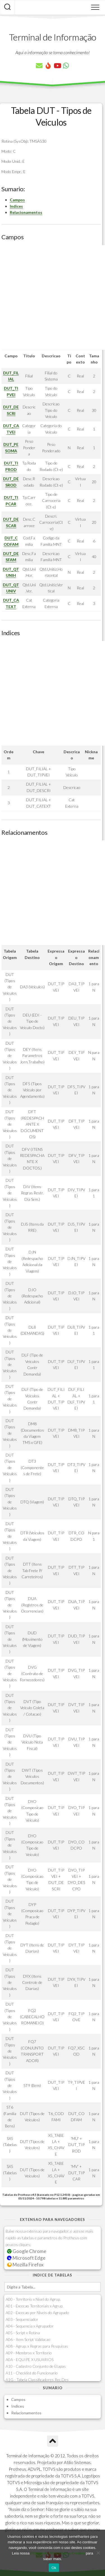  Describe the element at coordinates (37, 2379) in the screenshot. I see `A1G - Tabela Classificadores Rec.Des` at that location.